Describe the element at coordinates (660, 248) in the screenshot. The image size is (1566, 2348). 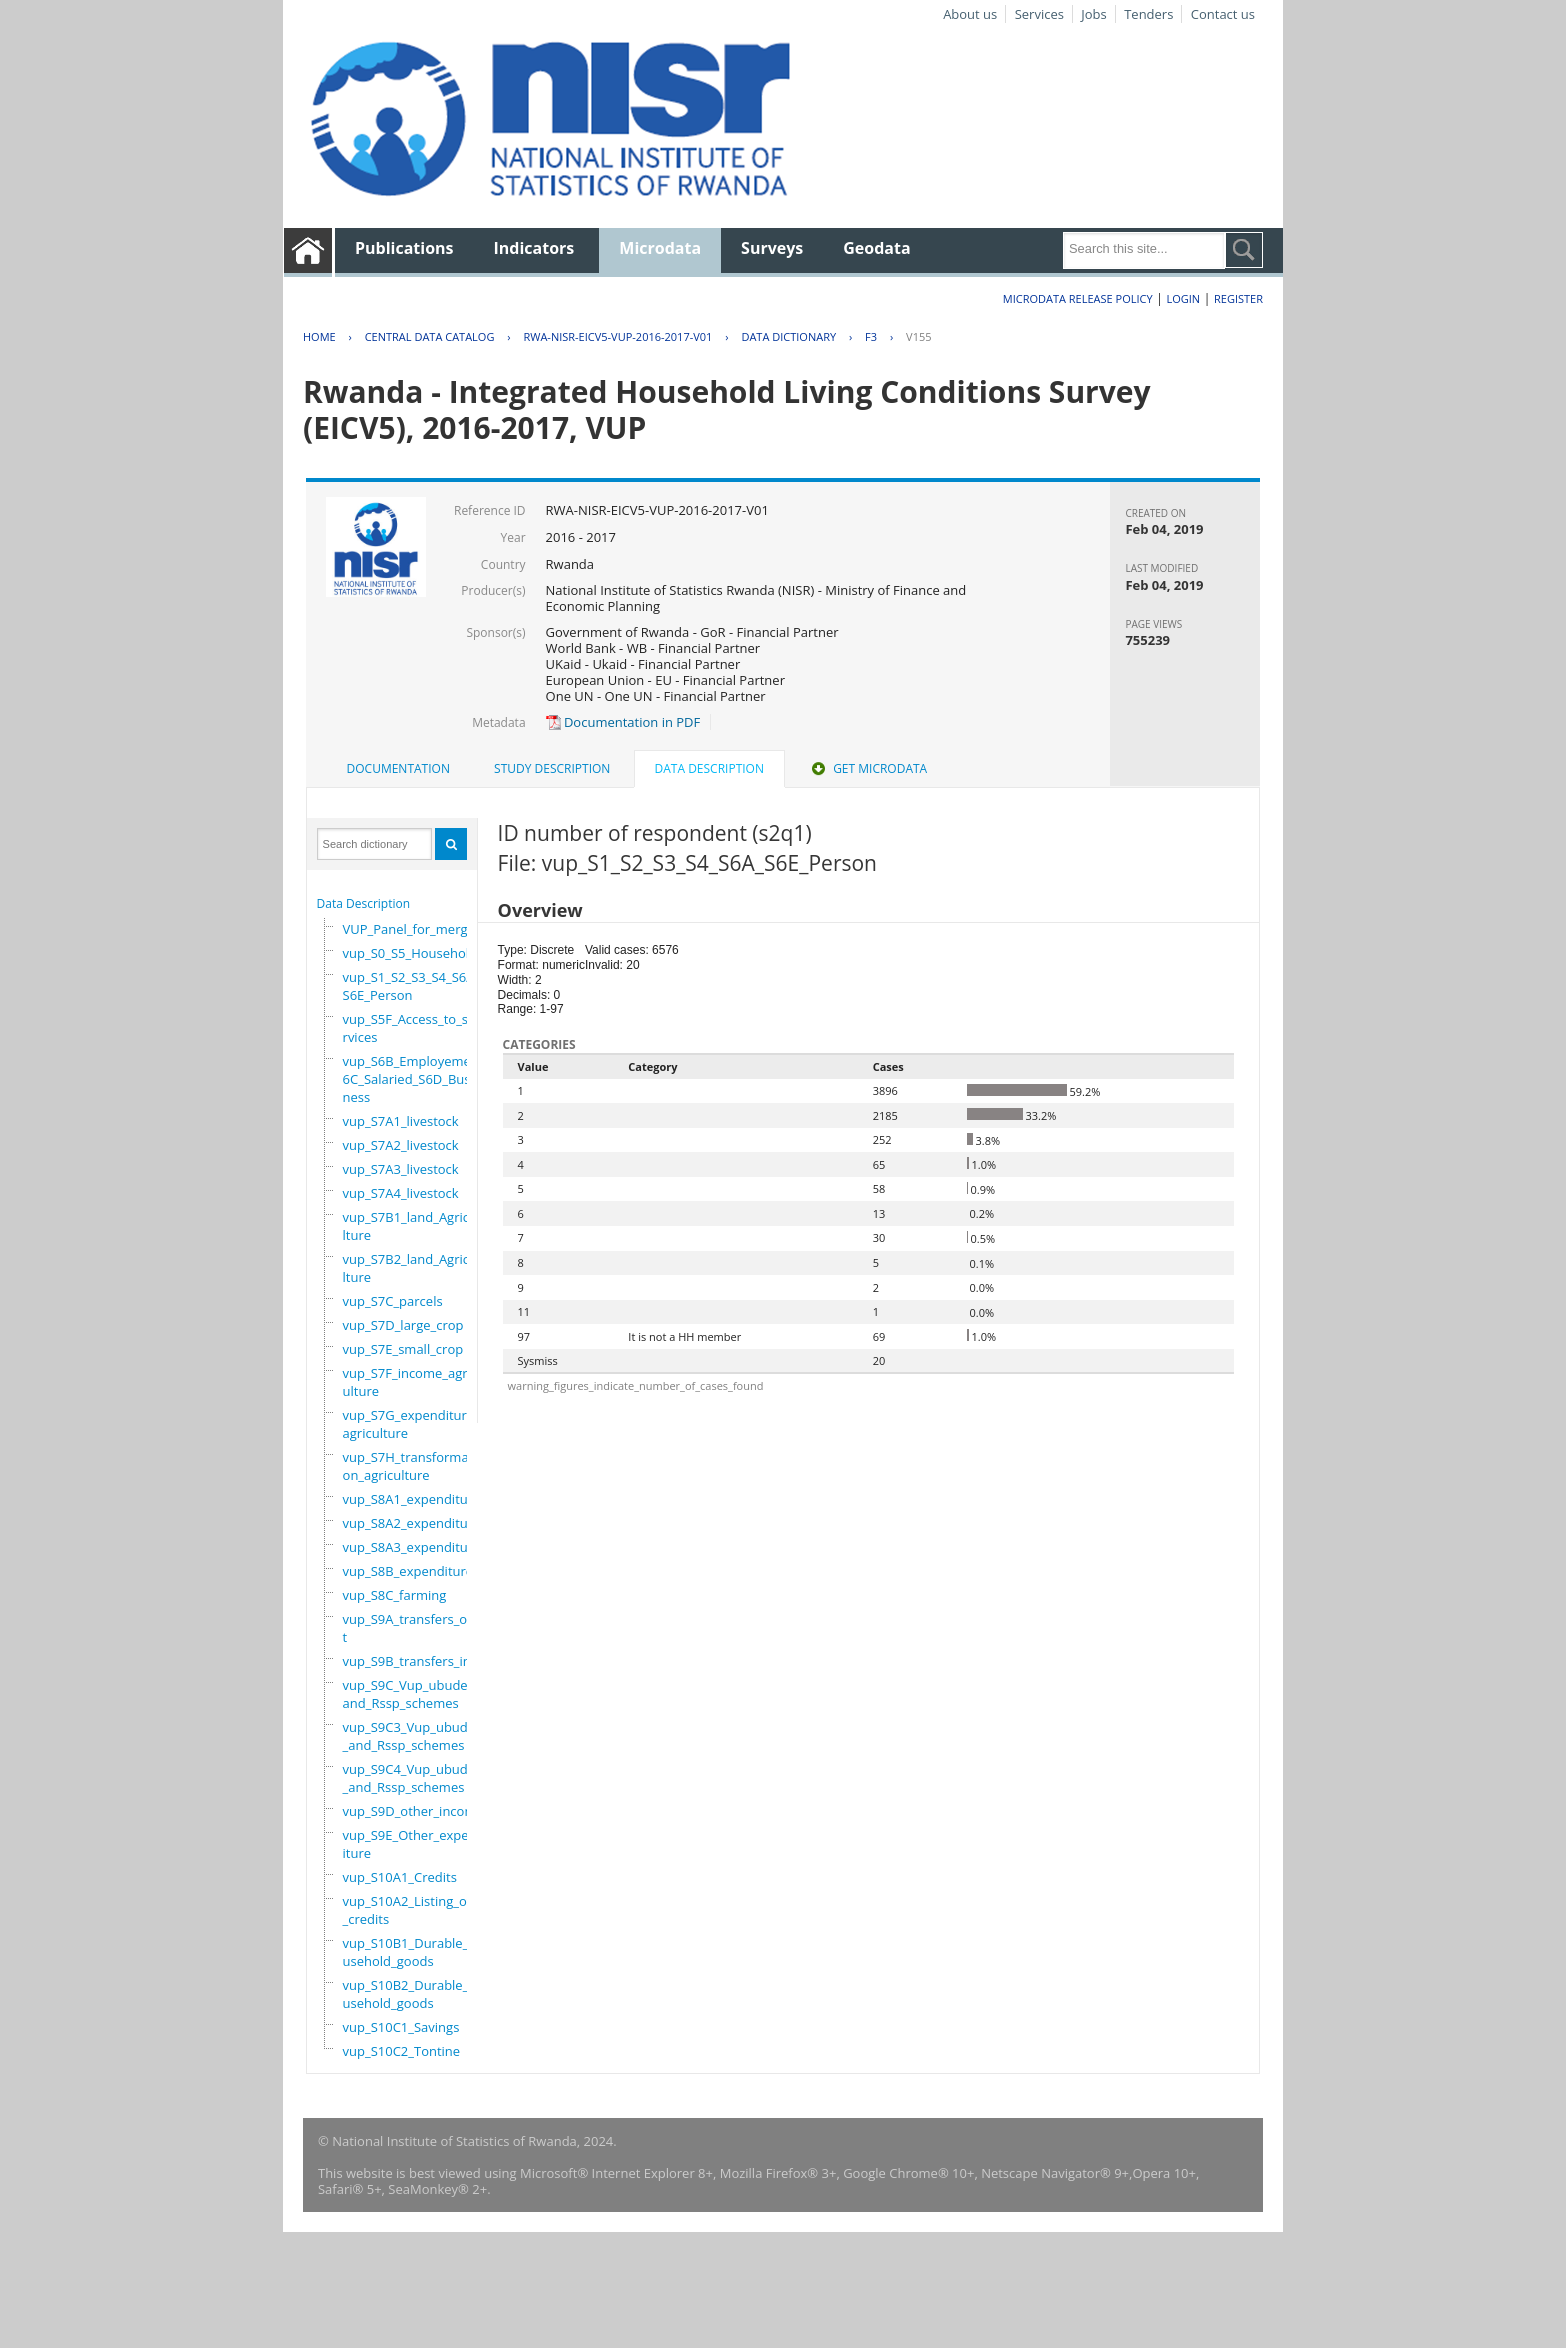
I see `Microdata` at that location.